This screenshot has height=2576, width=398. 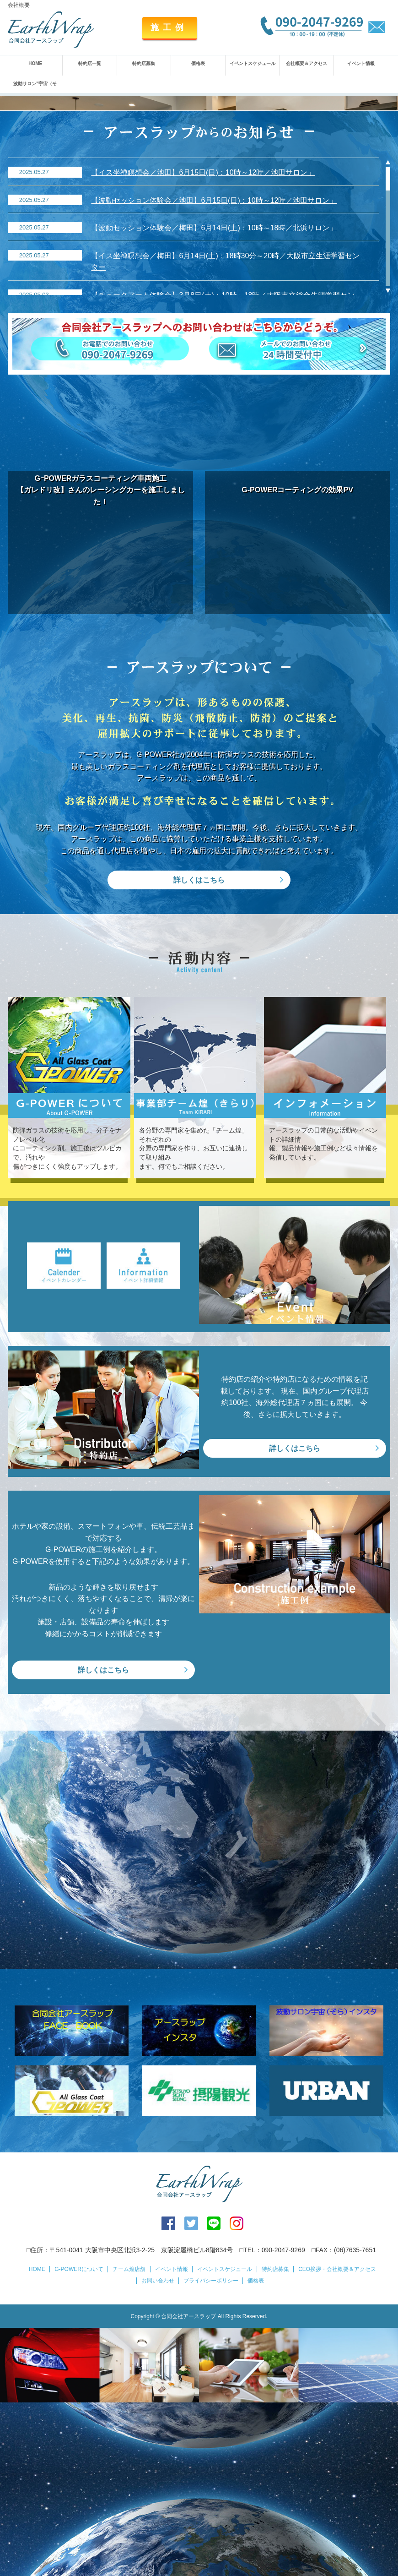 What do you see at coordinates (157, 2454) in the screenshot?
I see `お問い合わせ` at bounding box center [157, 2454].